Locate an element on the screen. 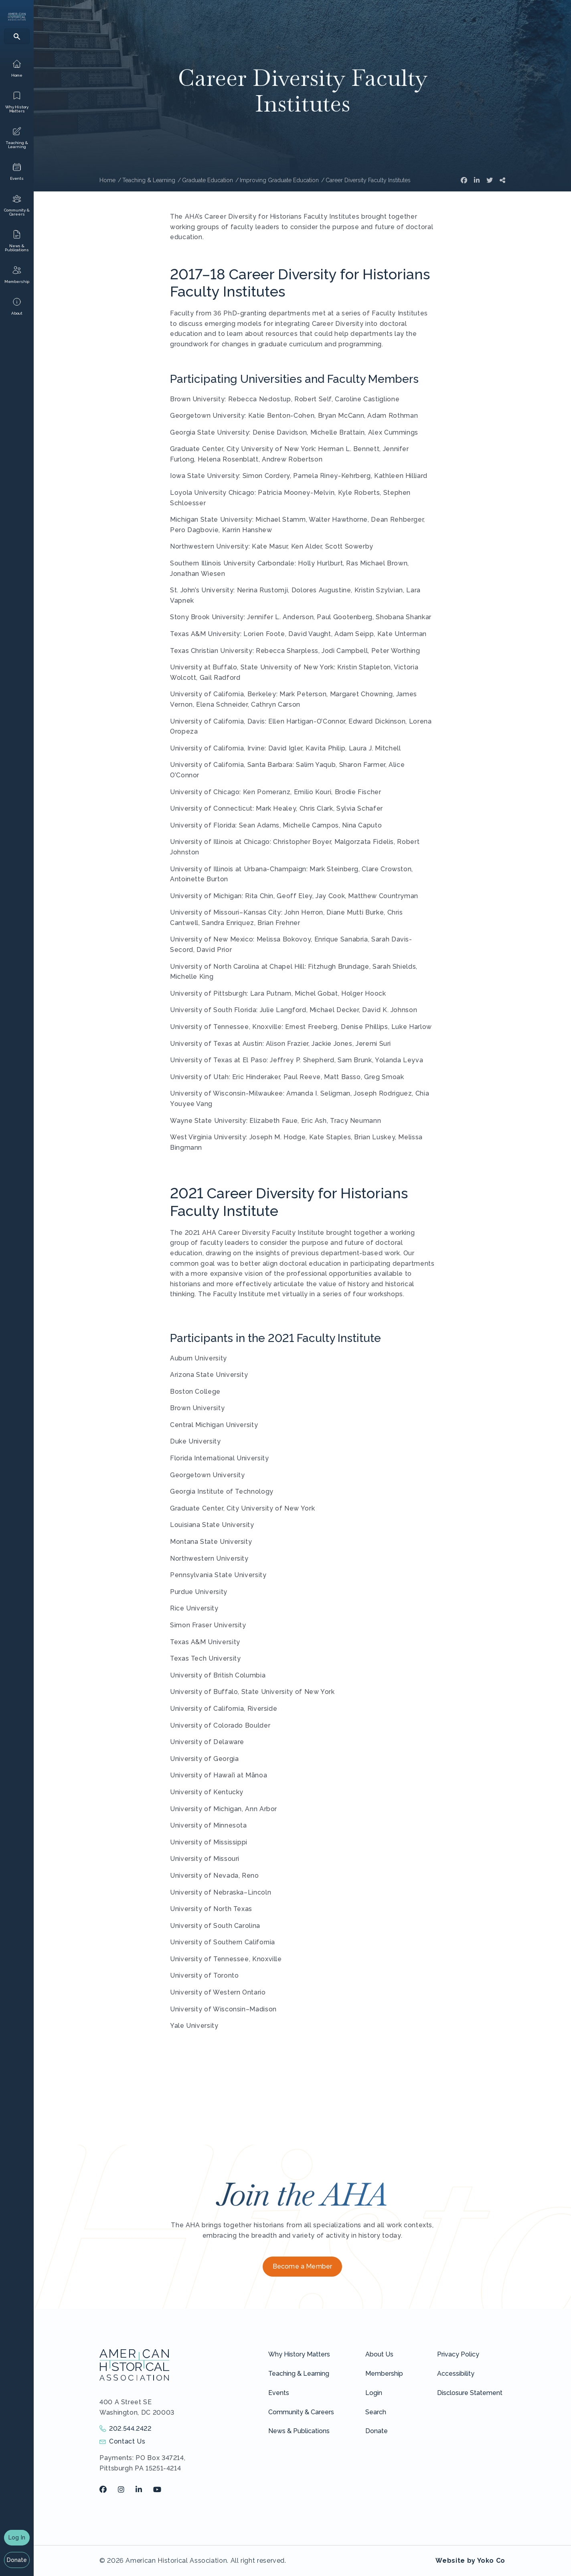 This screenshot has width=571, height=2576. Why History Matters is located at coordinates (299, 2354).